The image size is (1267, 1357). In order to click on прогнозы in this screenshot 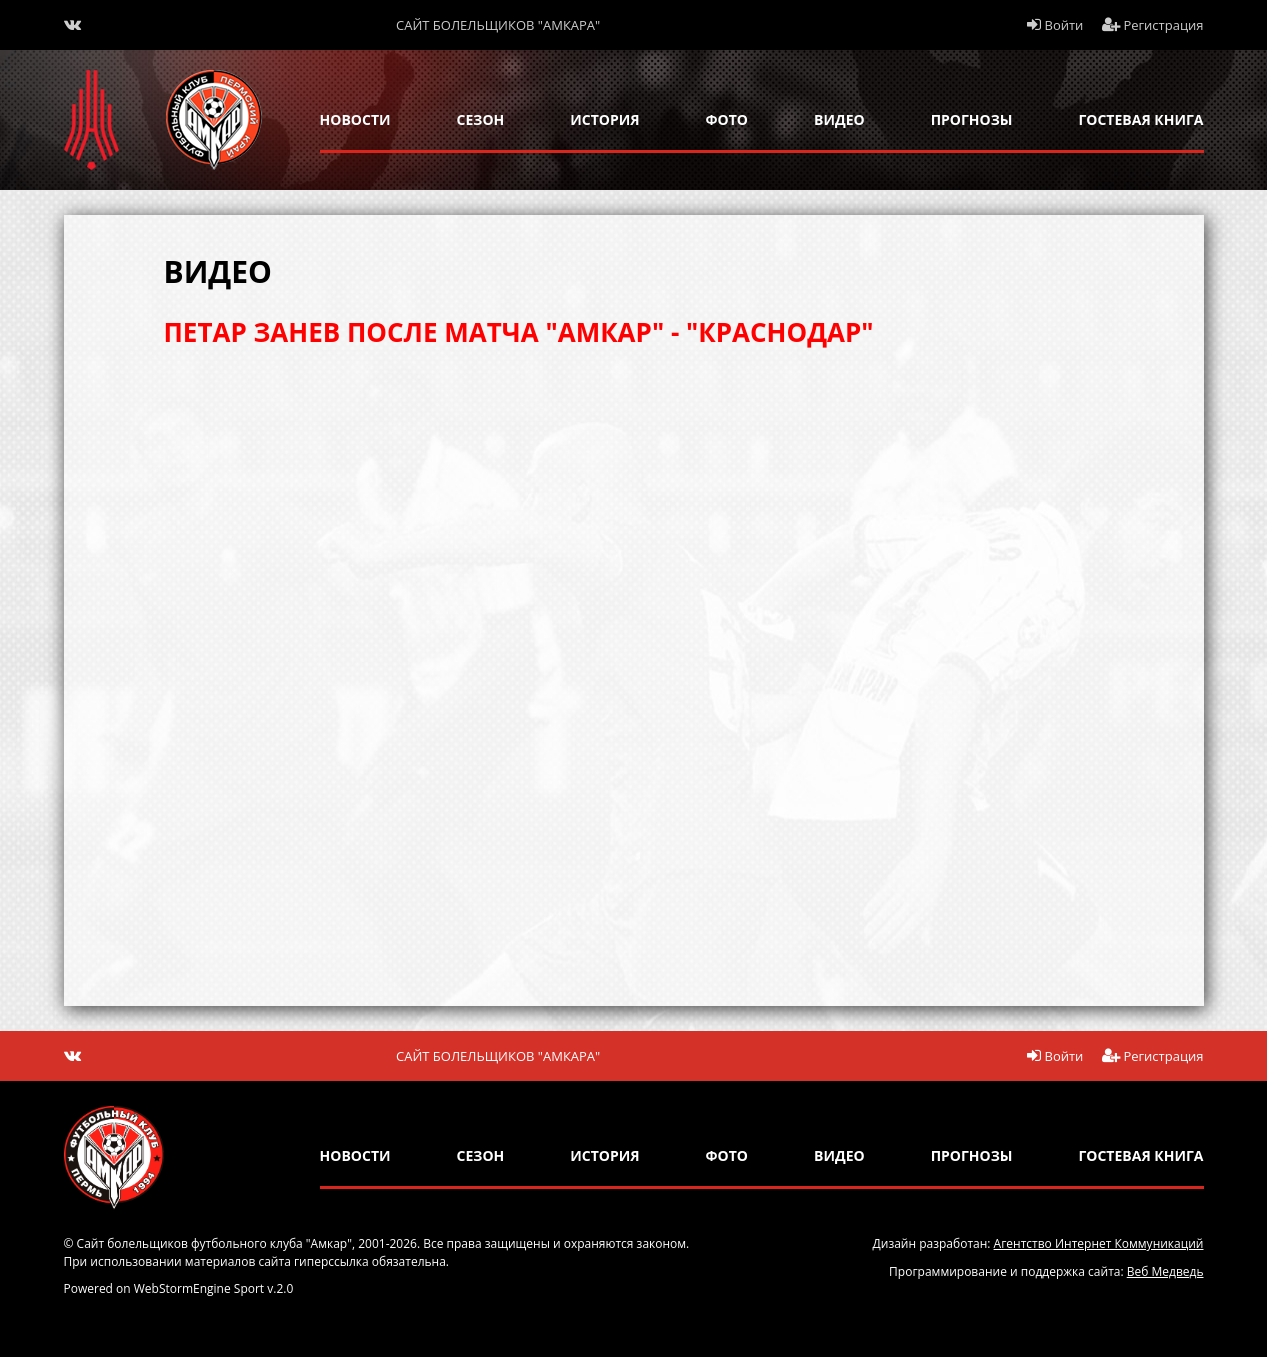, I will do `click(972, 119)`.